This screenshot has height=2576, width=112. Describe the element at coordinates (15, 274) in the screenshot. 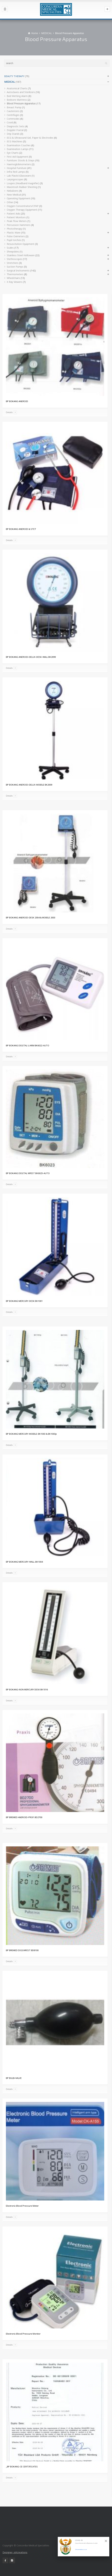

I see `Thermometers` at that location.